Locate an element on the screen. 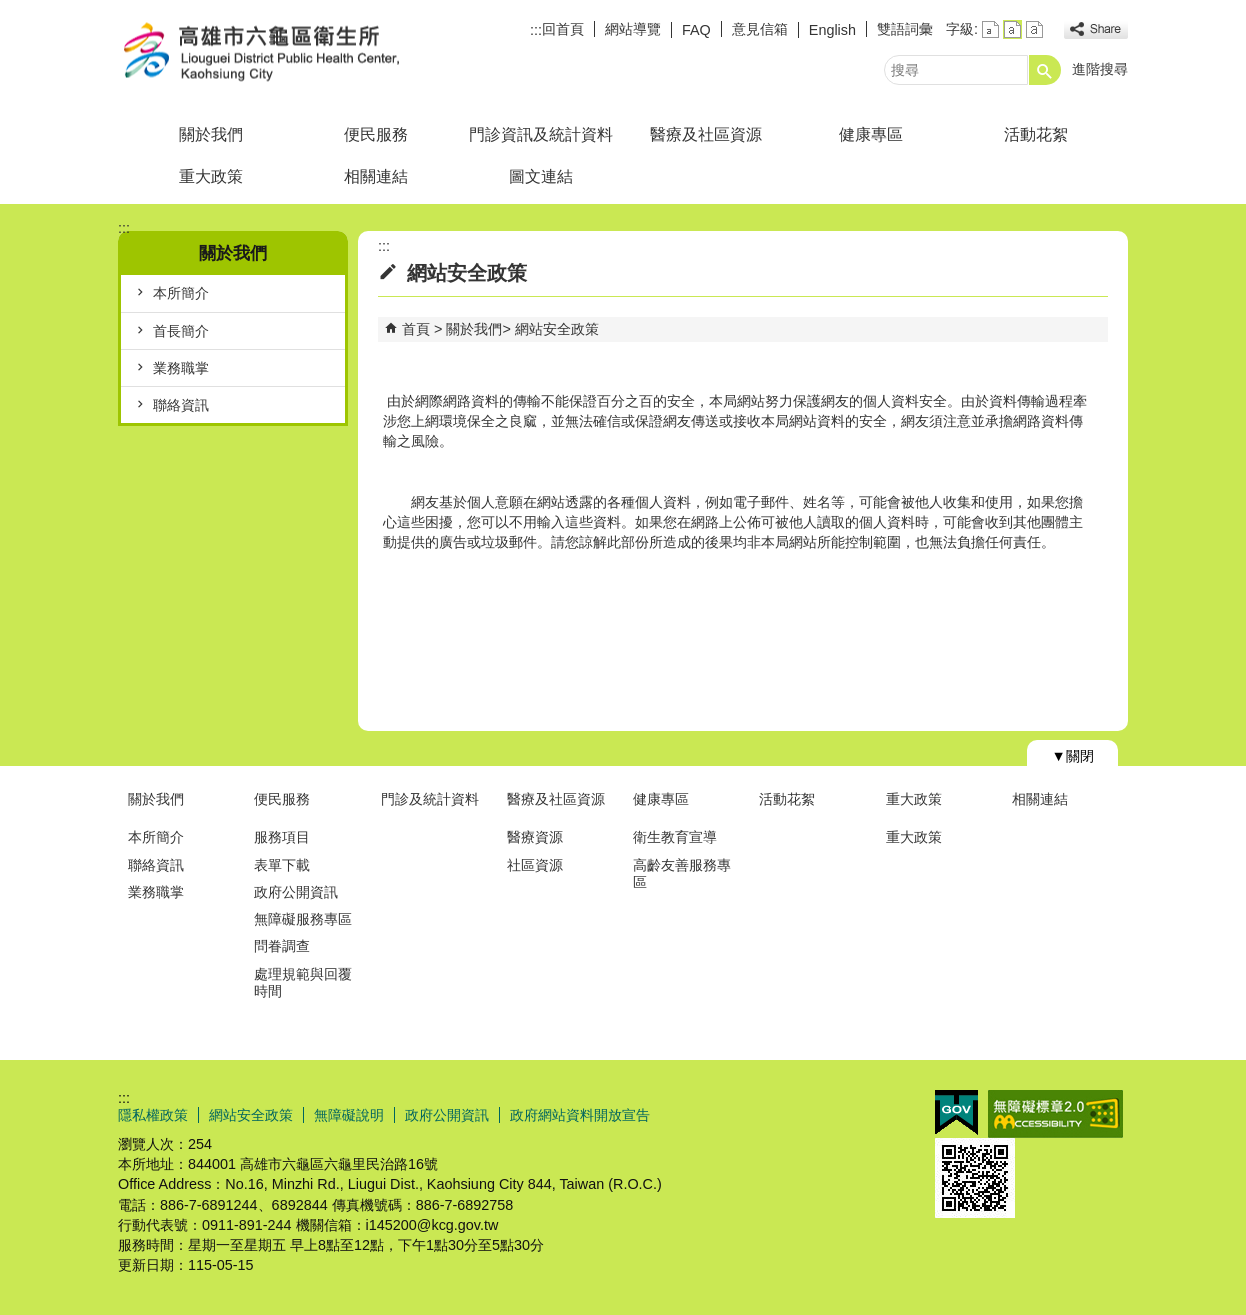  字級等級：大 [button] is located at coordinates (1034, 29).